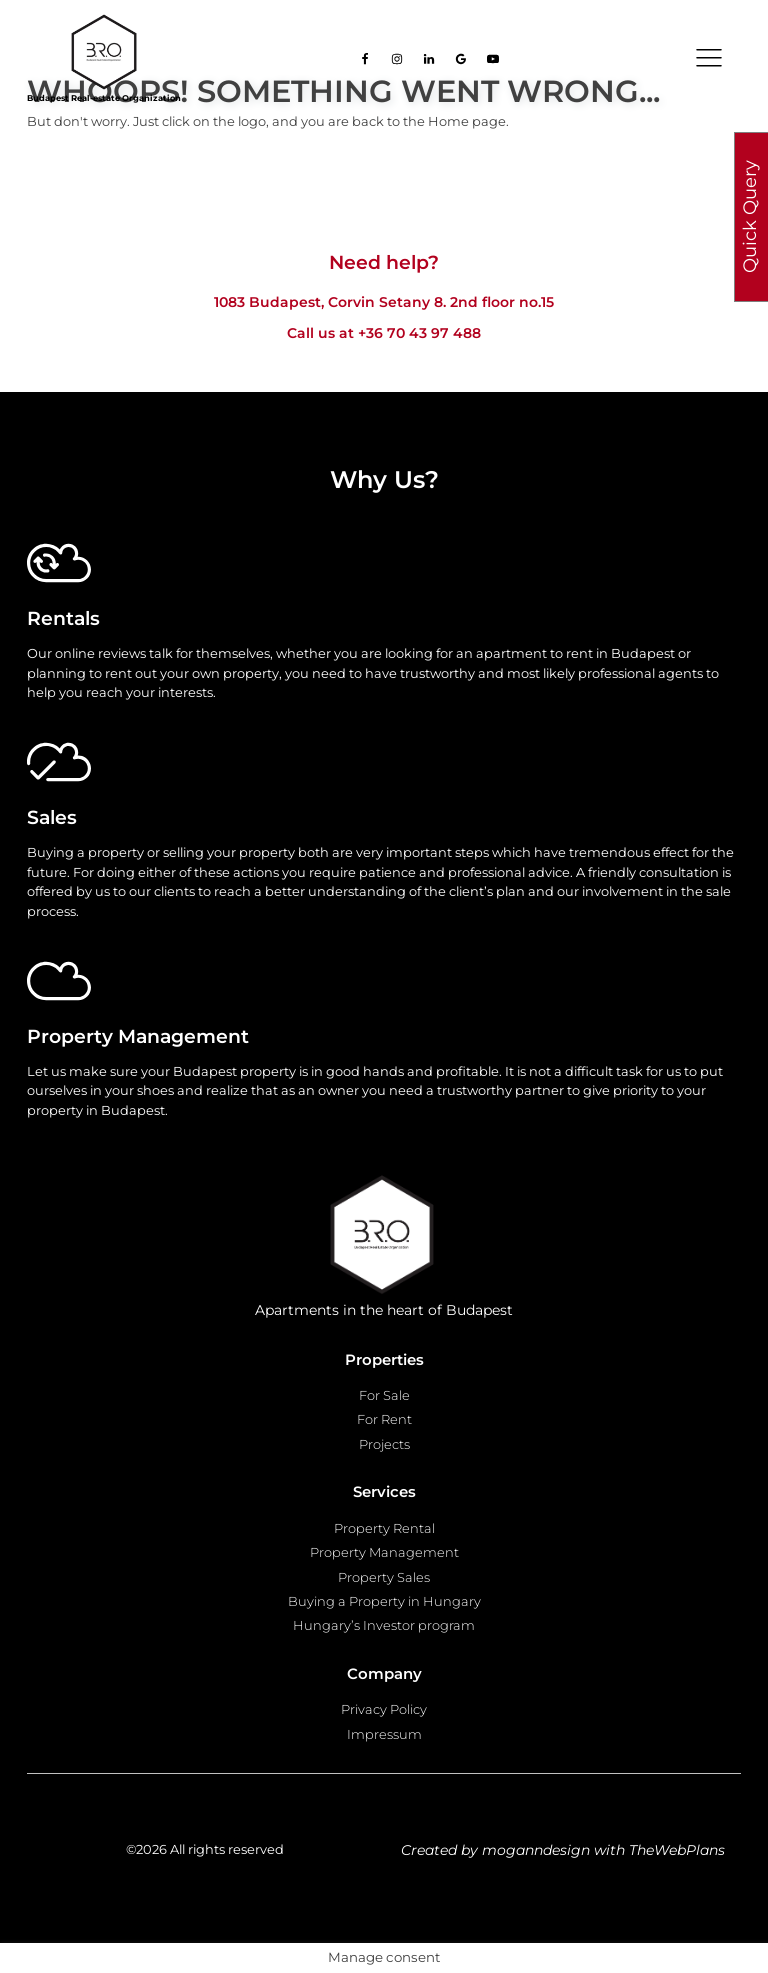  Describe the element at coordinates (384, 1552) in the screenshot. I see `Property Management` at that location.